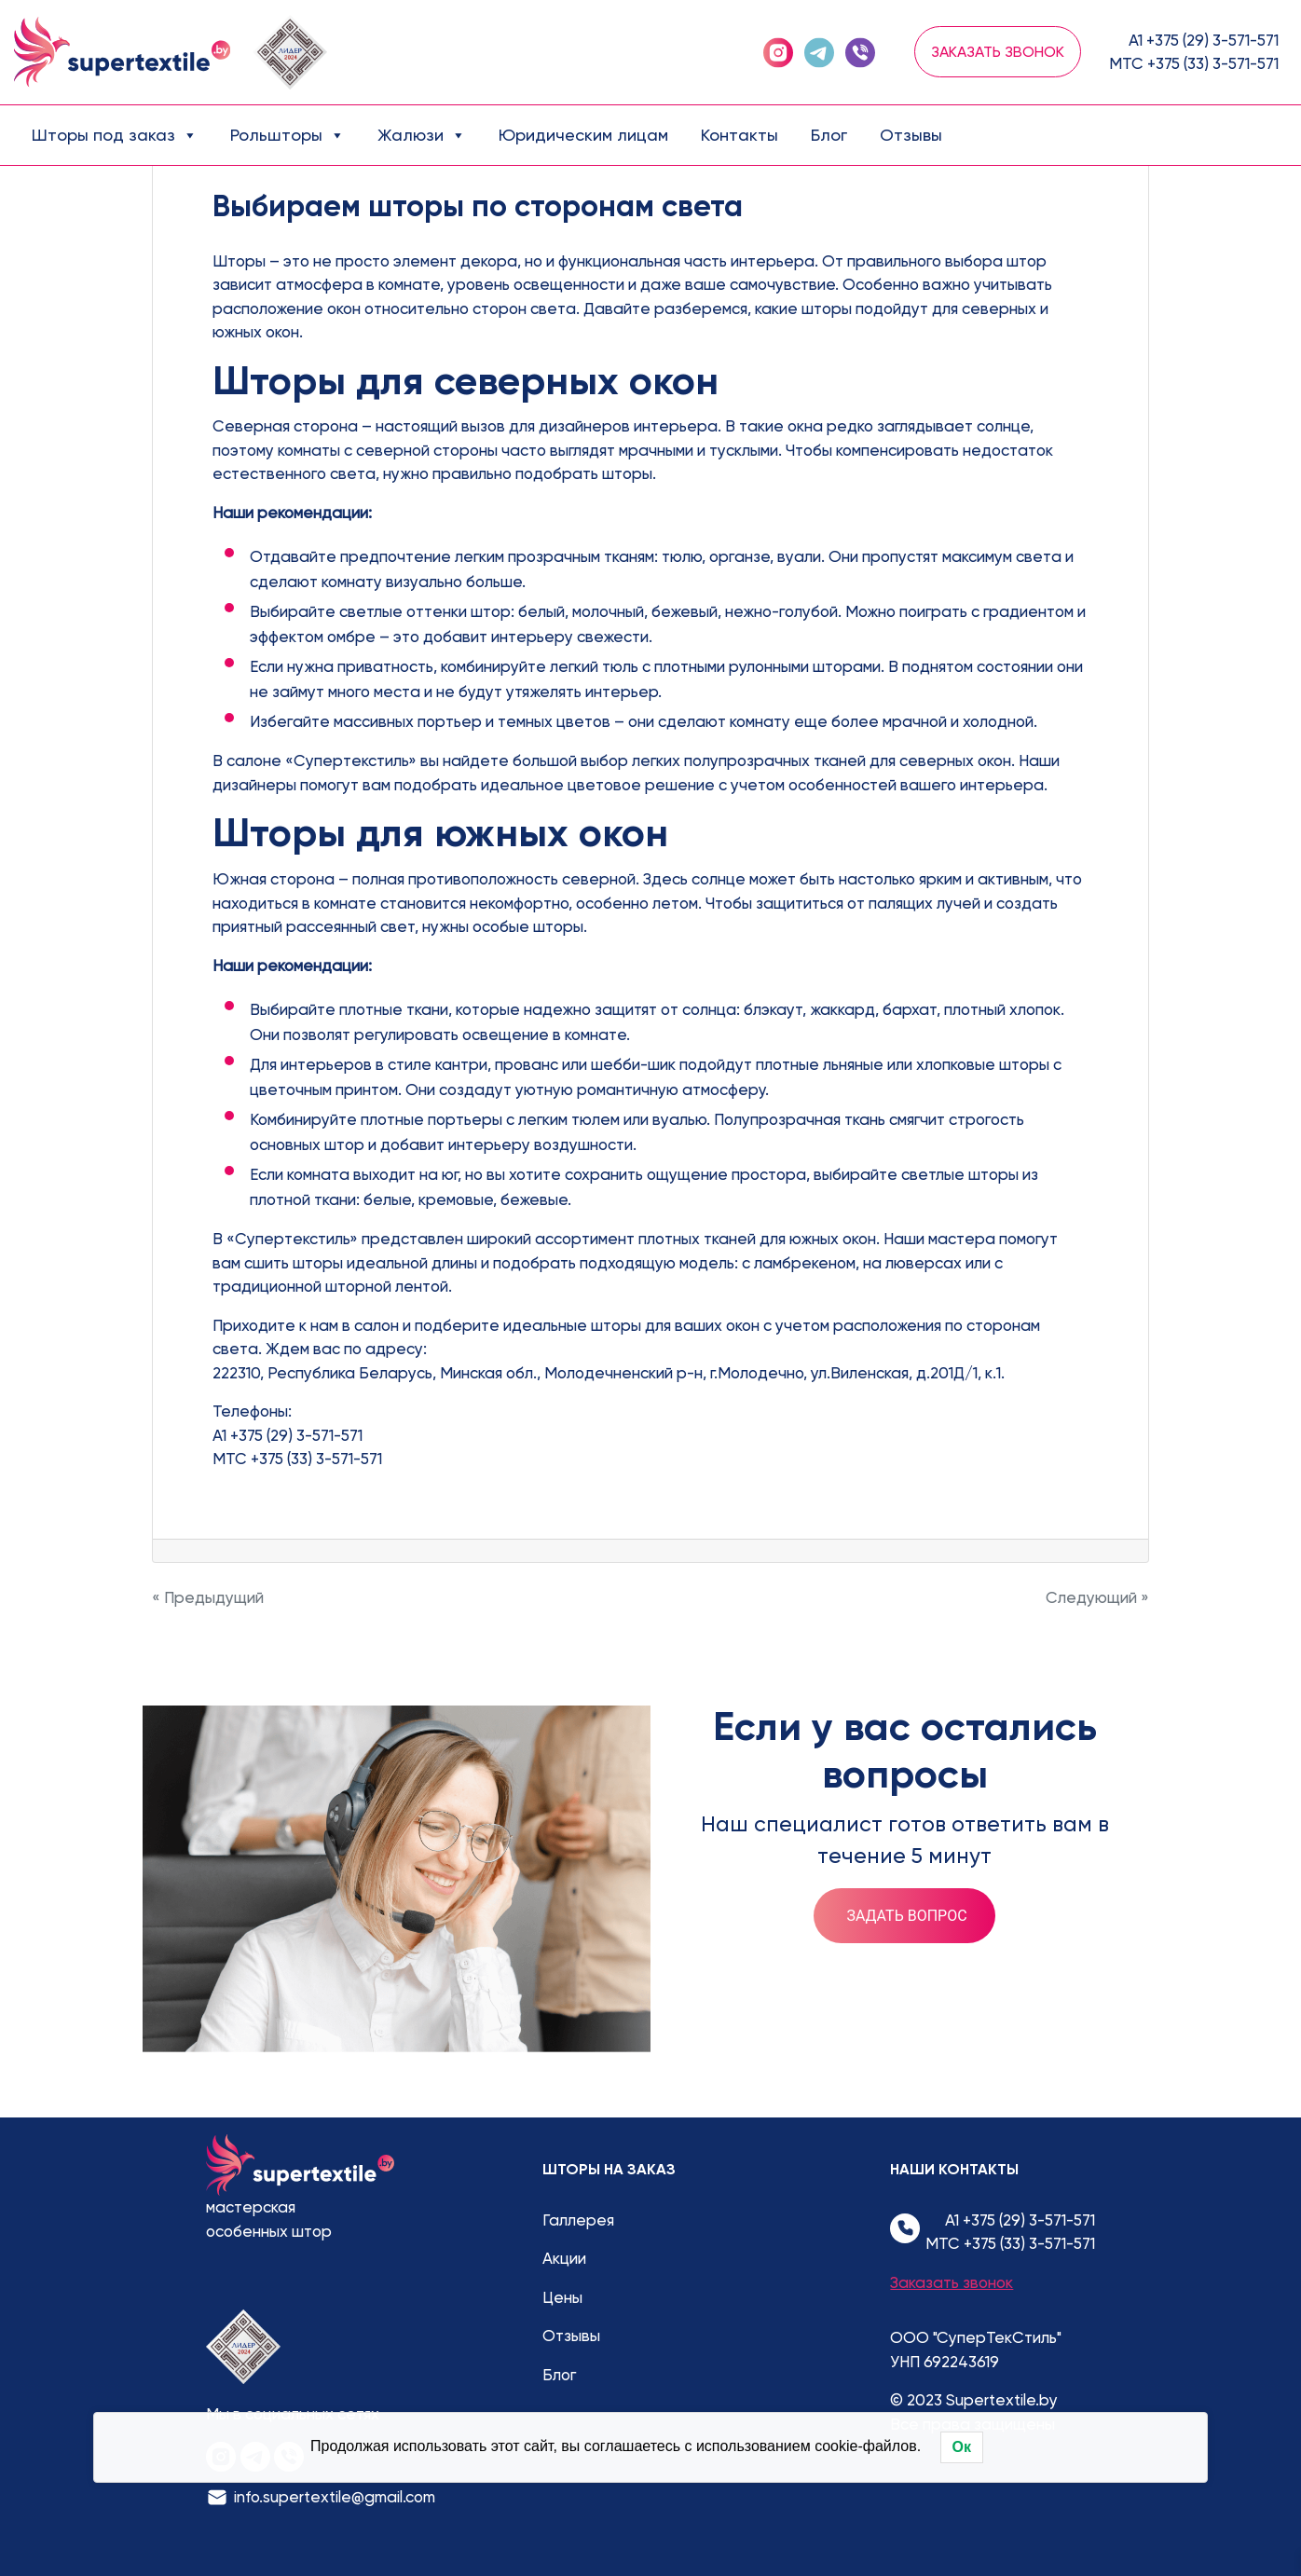  I want to click on Блог, so click(829, 134).